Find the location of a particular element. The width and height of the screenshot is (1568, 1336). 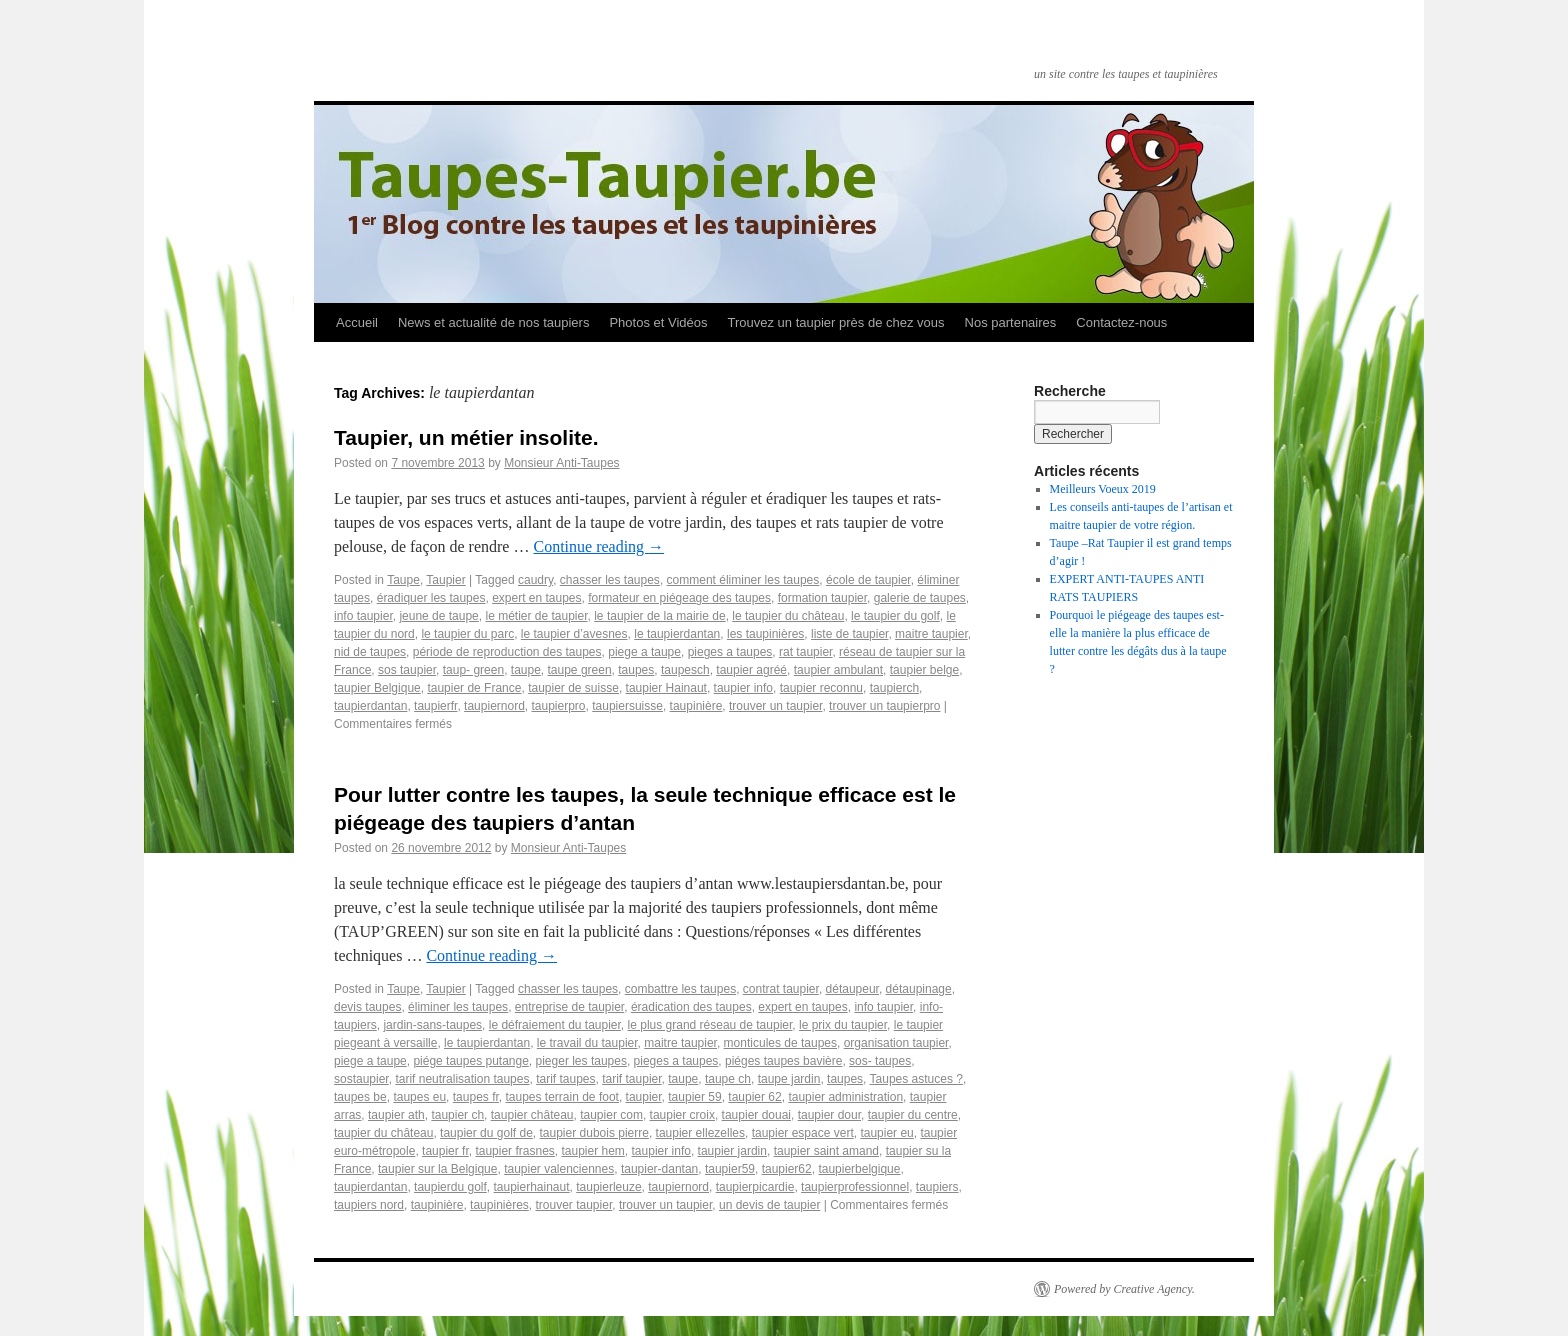

nid de taupes is located at coordinates (370, 652).